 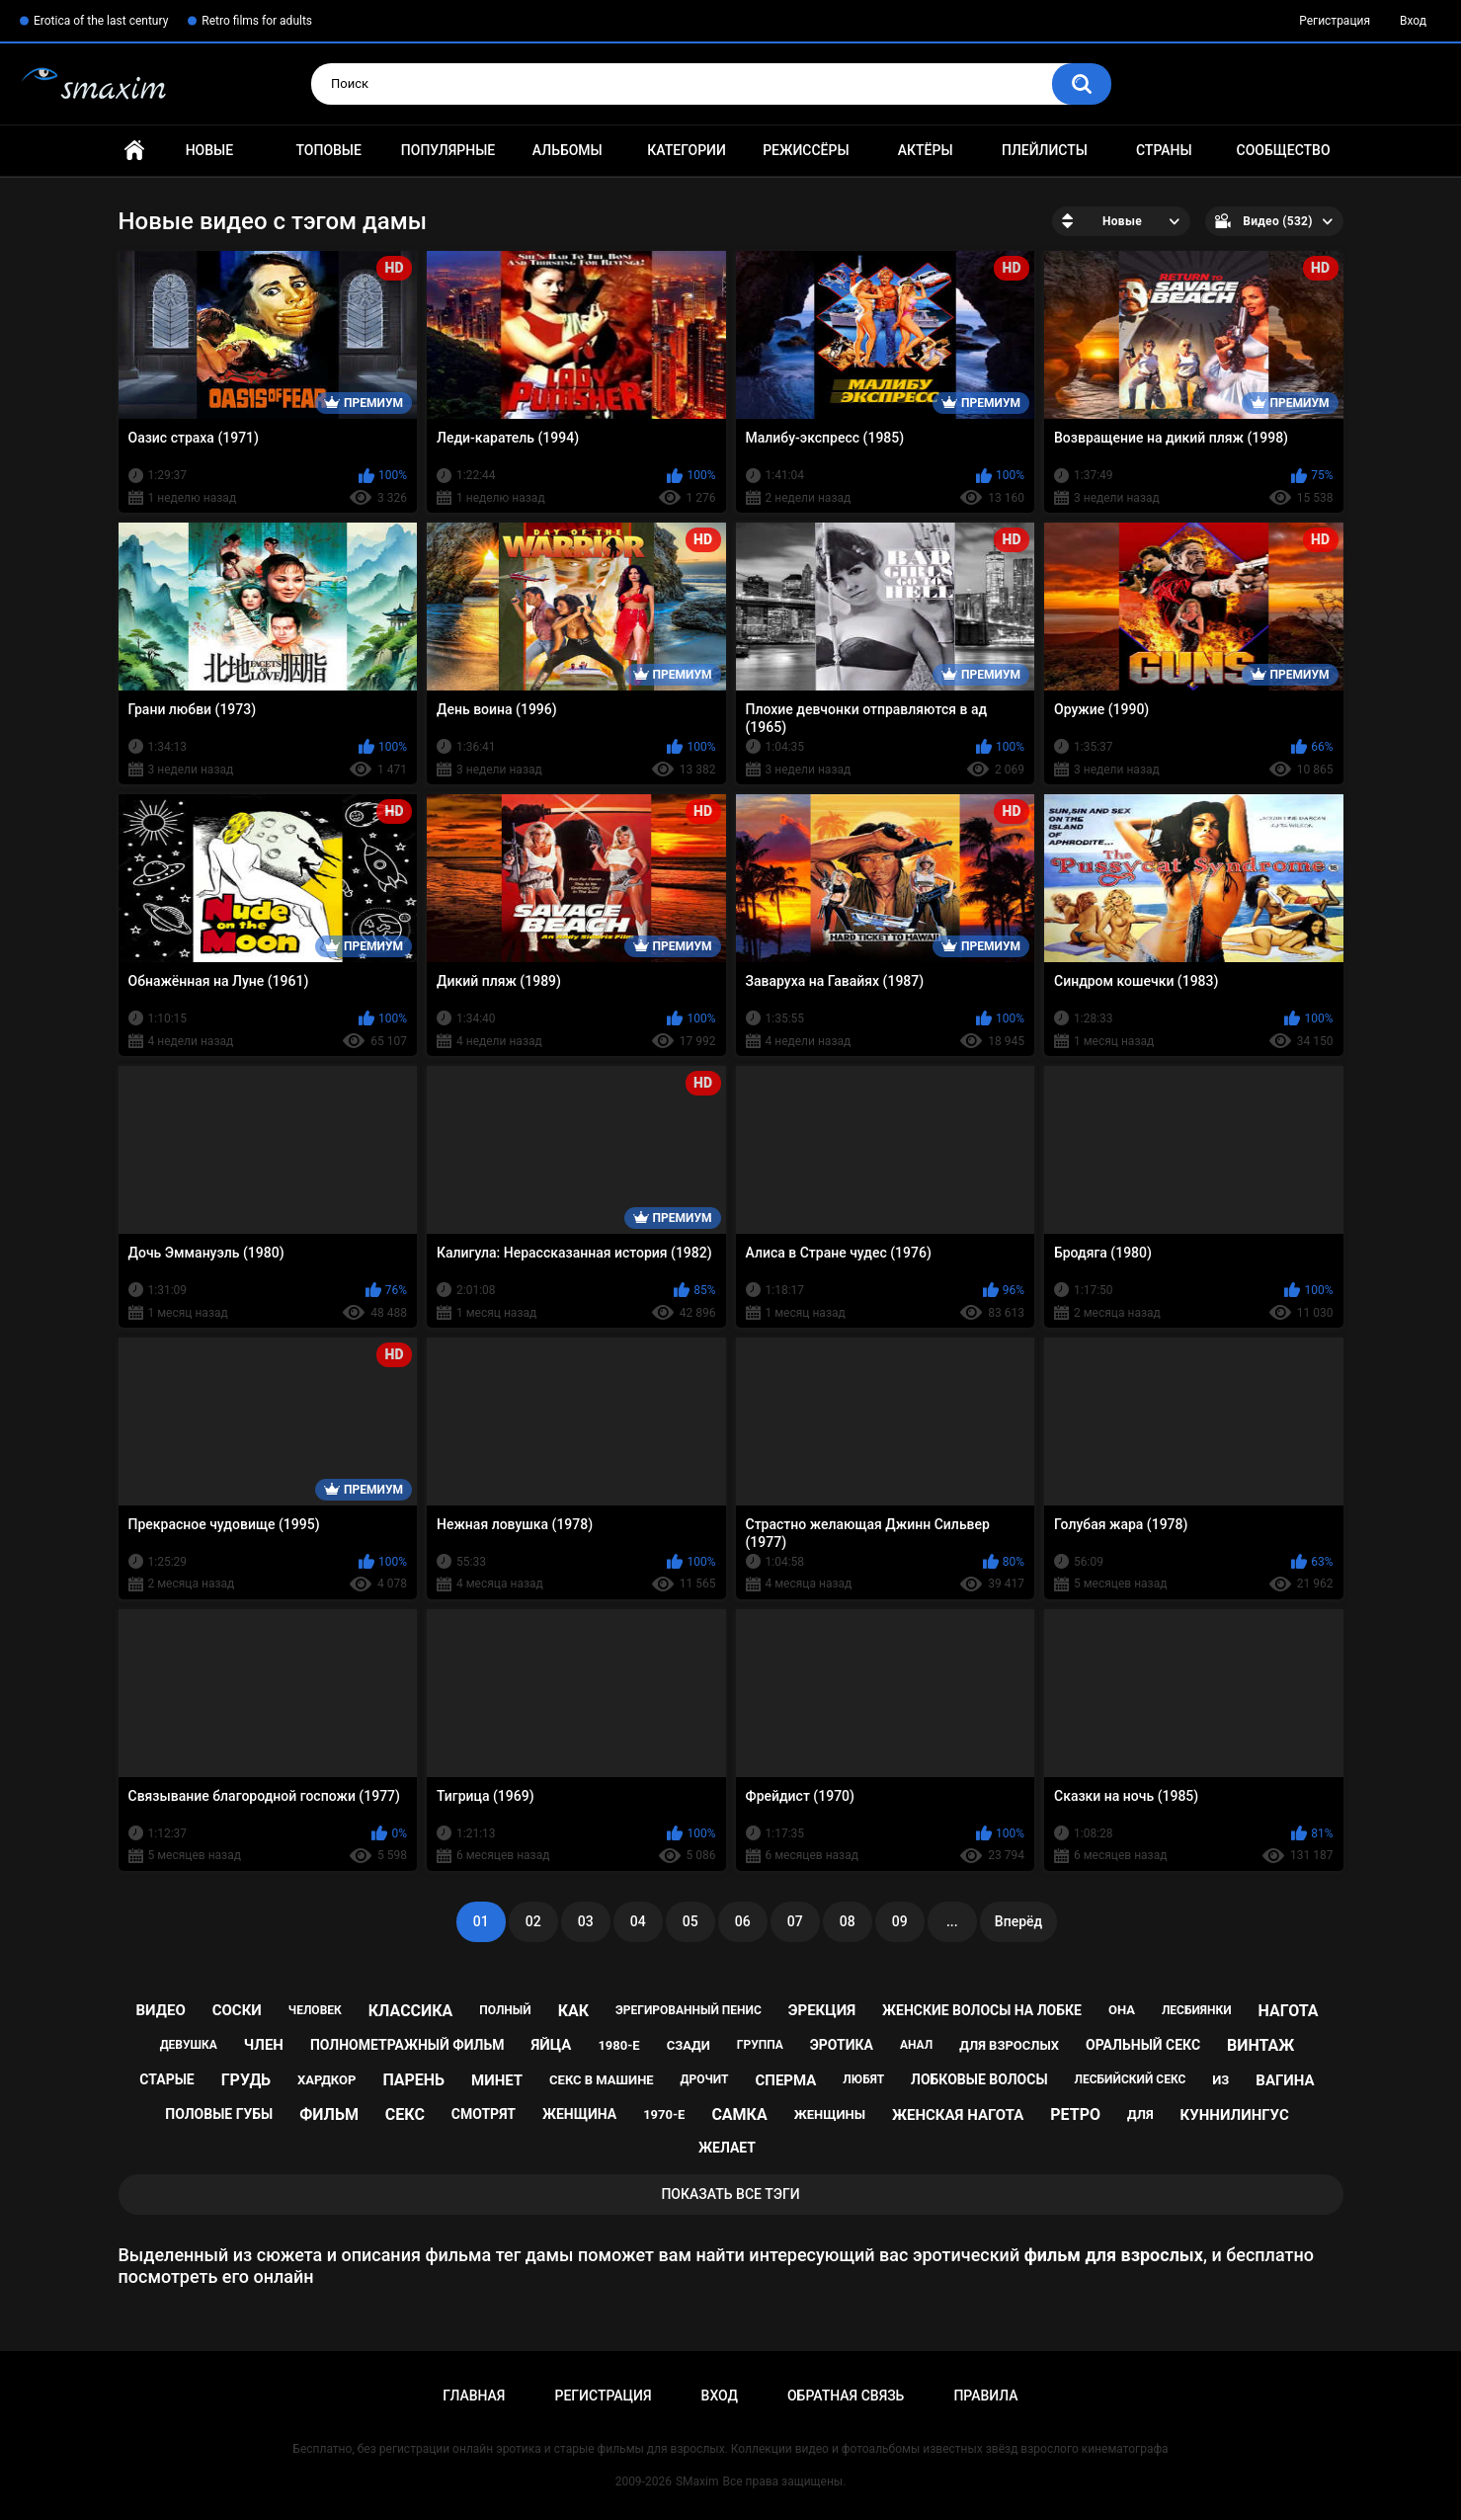 What do you see at coordinates (586, 1921) in the screenshot?
I see `03` at bounding box center [586, 1921].